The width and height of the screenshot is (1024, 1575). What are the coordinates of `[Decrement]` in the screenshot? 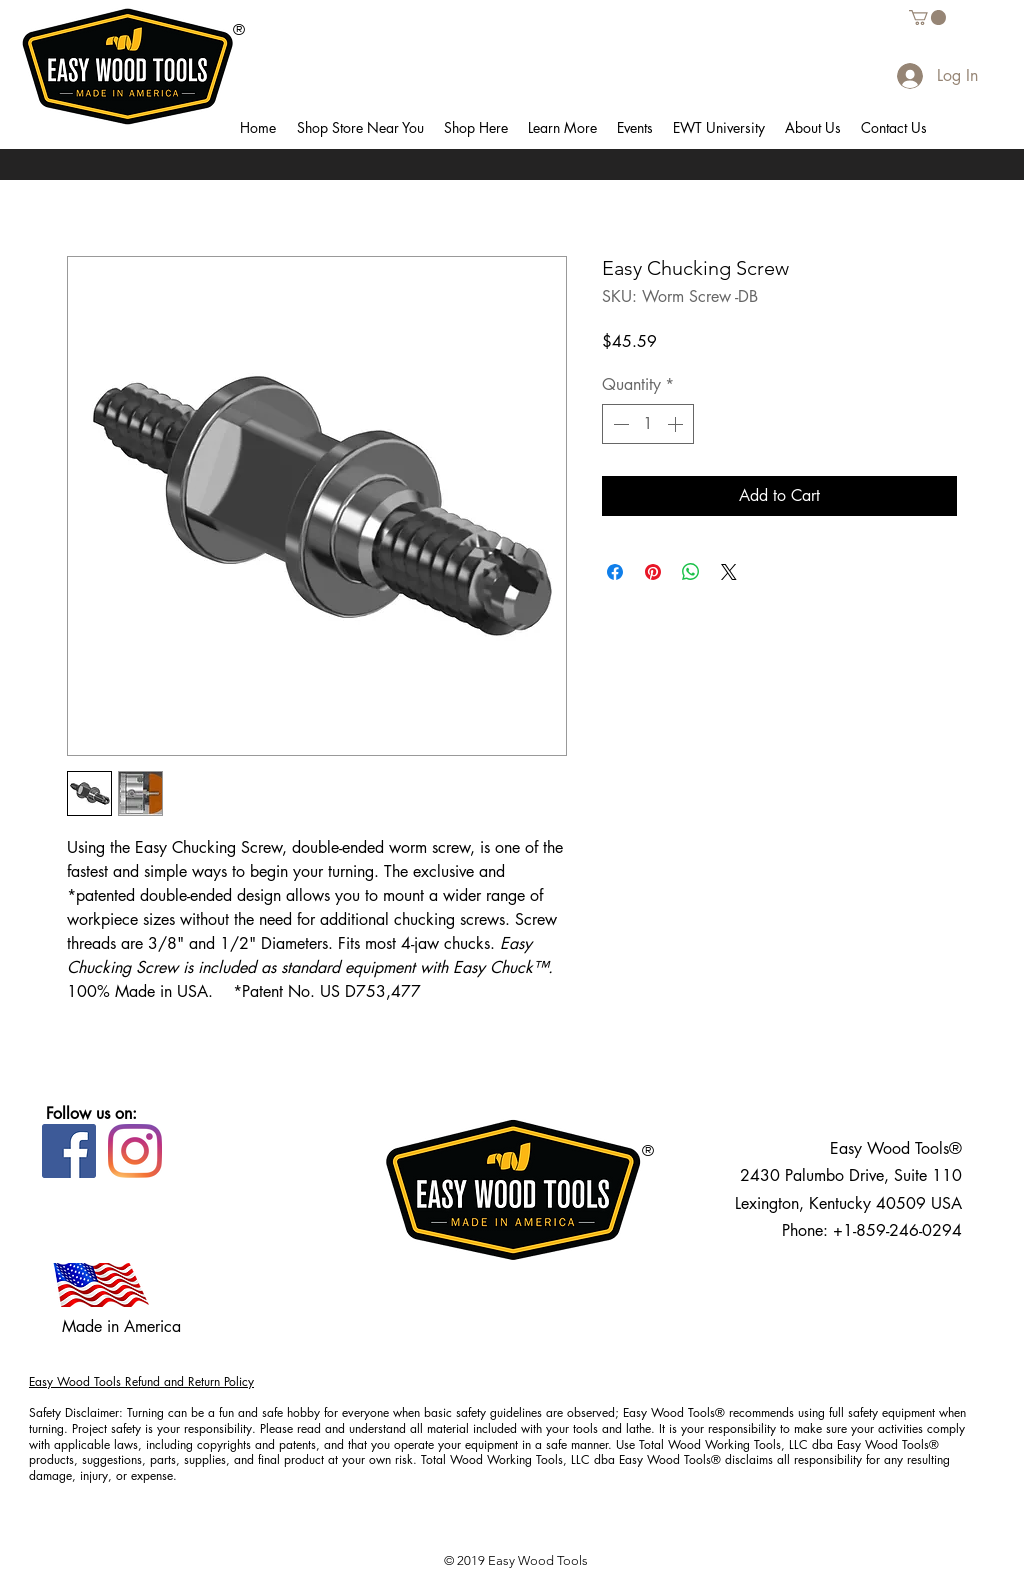 It's located at (619, 424).